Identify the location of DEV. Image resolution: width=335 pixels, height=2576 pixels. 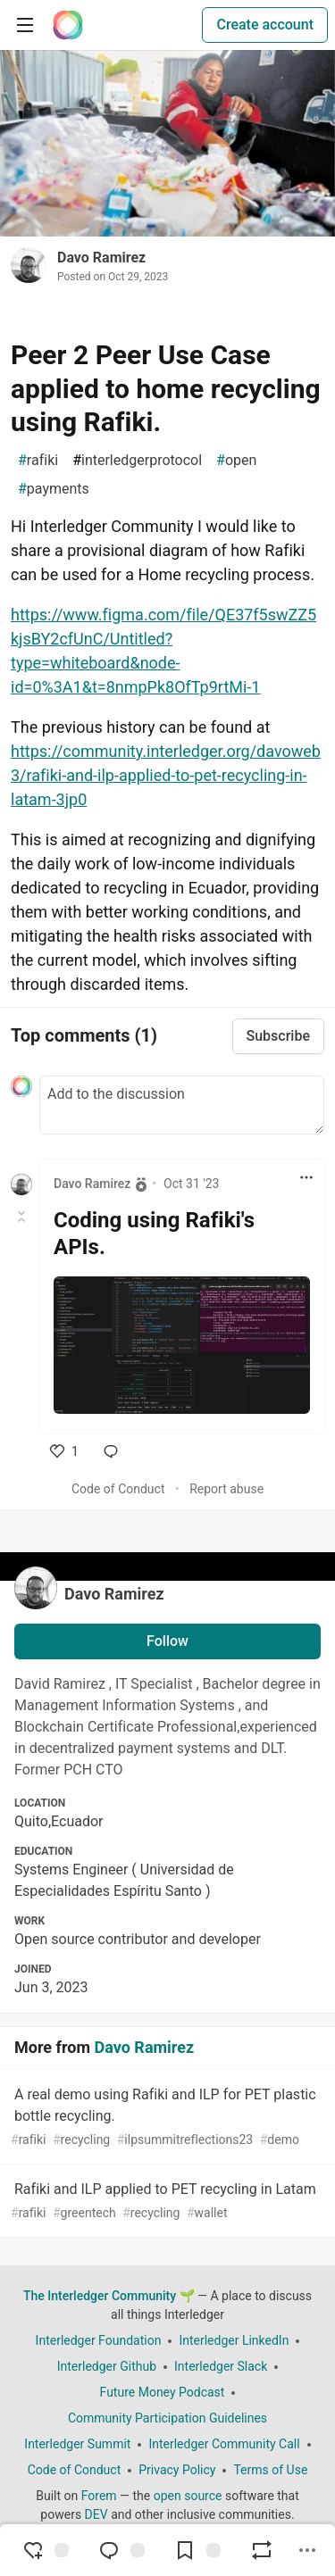
(96, 2514).